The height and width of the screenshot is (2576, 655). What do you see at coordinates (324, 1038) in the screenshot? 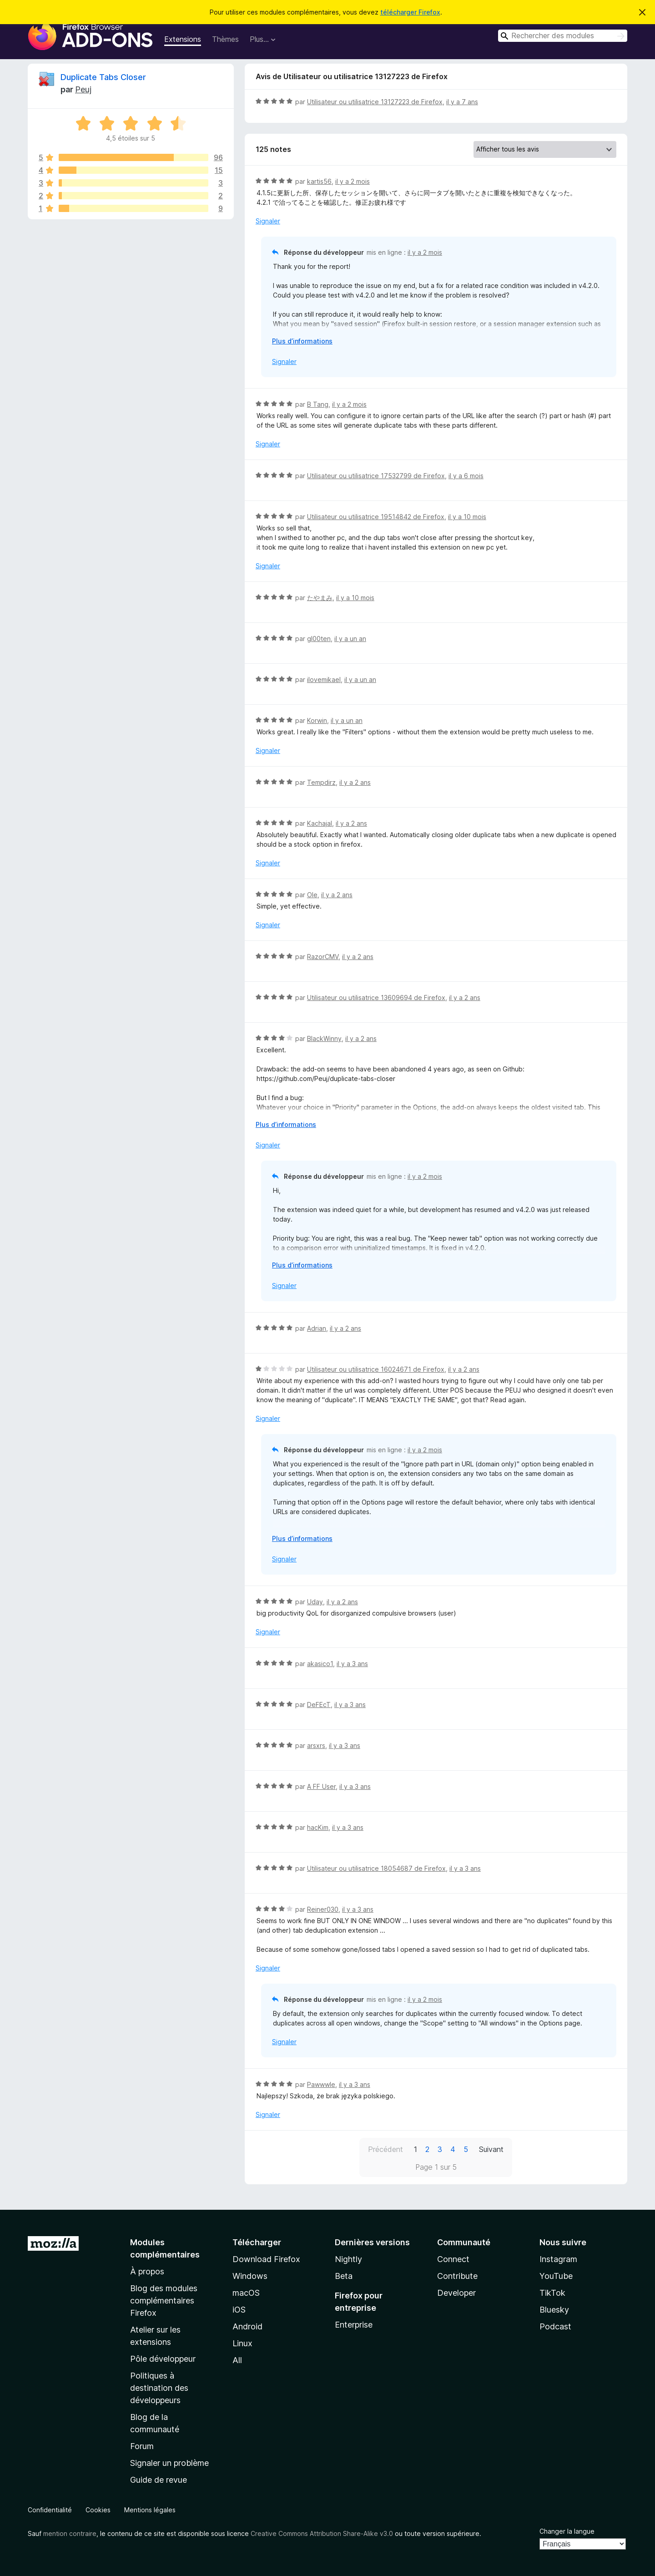
I see `BlackWinny` at bounding box center [324, 1038].